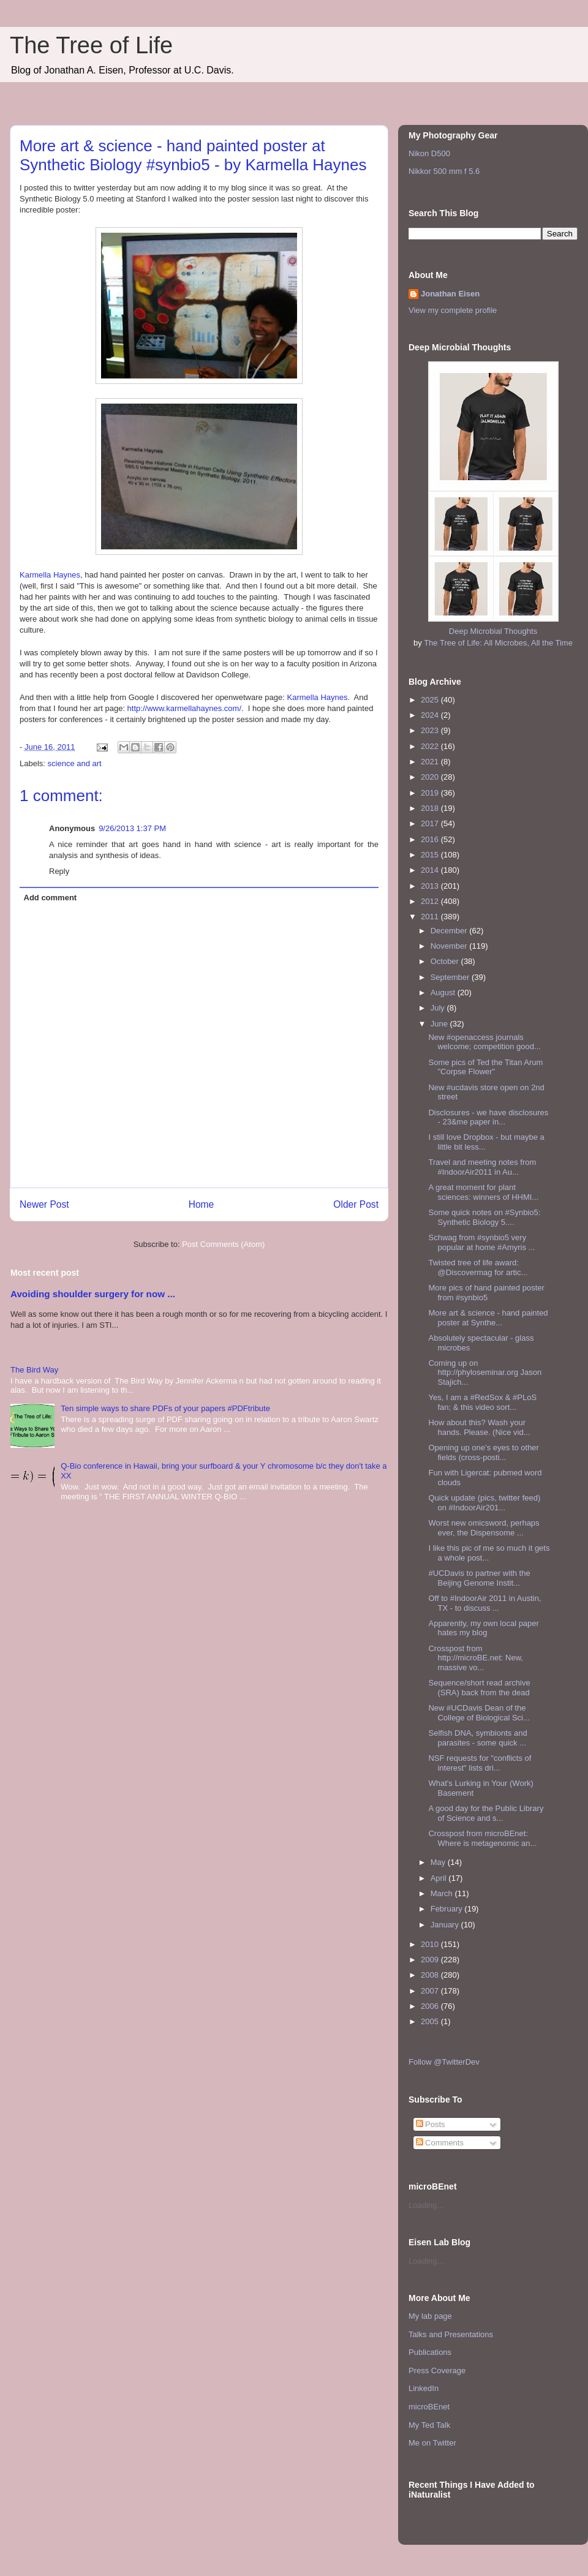 The height and width of the screenshot is (2576, 588). What do you see at coordinates (450, 946) in the screenshot?
I see `November` at bounding box center [450, 946].